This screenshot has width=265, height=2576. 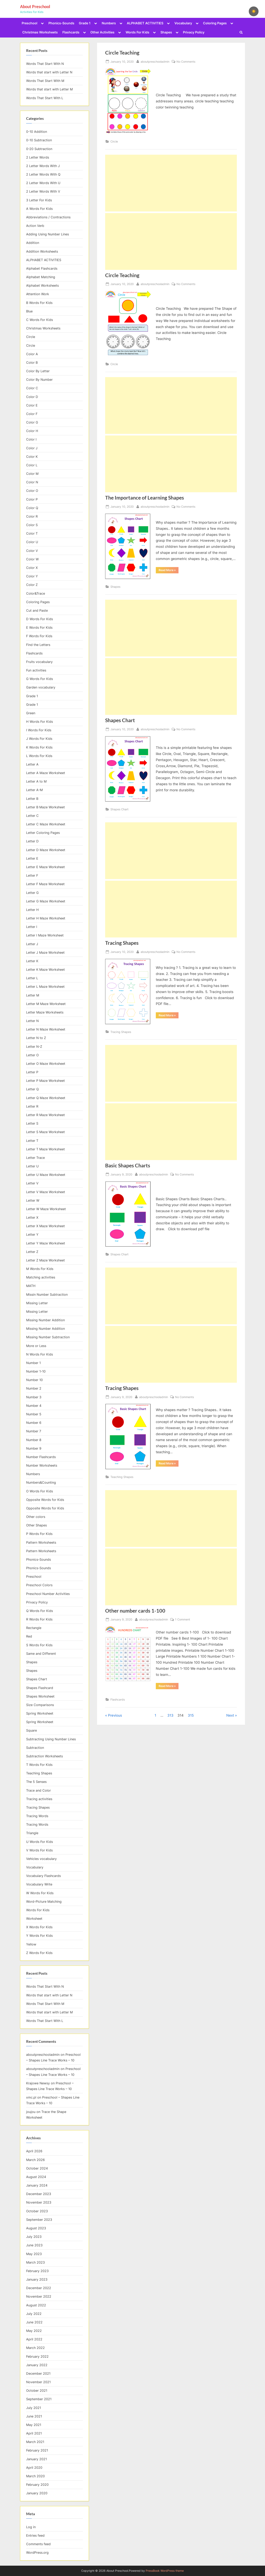 What do you see at coordinates (45, 969) in the screenshot?
I see `Letter K Maze Worksheet` at bounding box center [45, 969].